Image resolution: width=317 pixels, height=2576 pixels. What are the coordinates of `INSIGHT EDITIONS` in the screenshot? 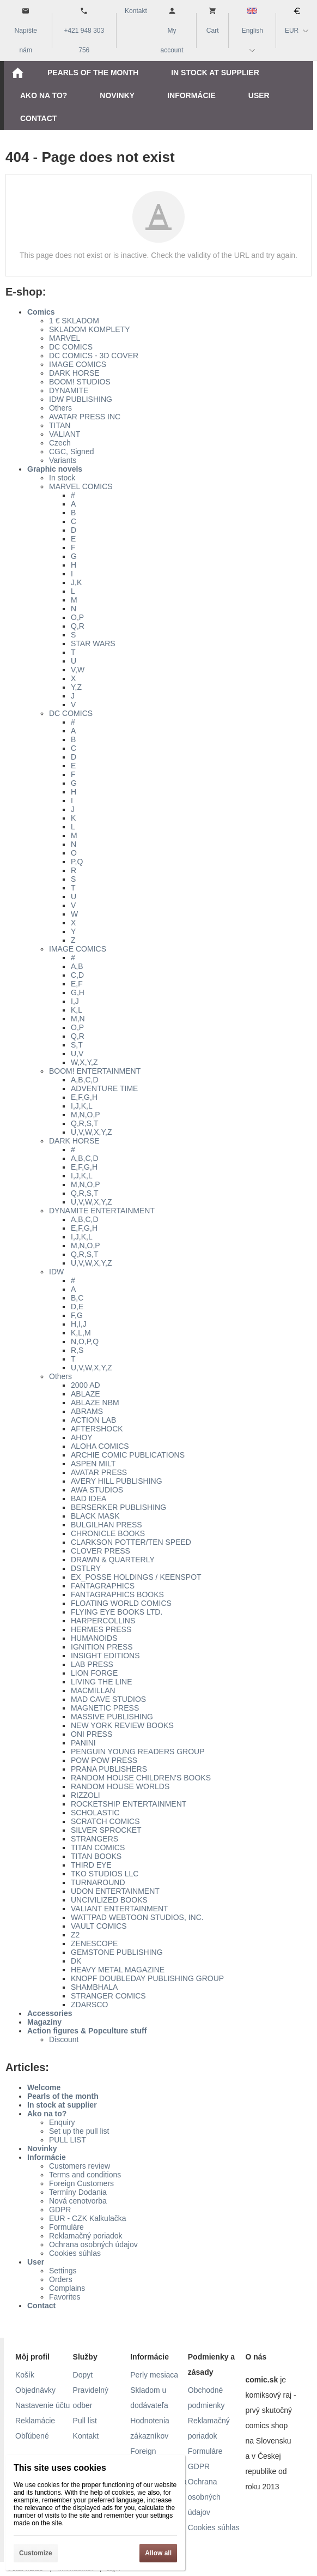 It's located at (105, 1655).